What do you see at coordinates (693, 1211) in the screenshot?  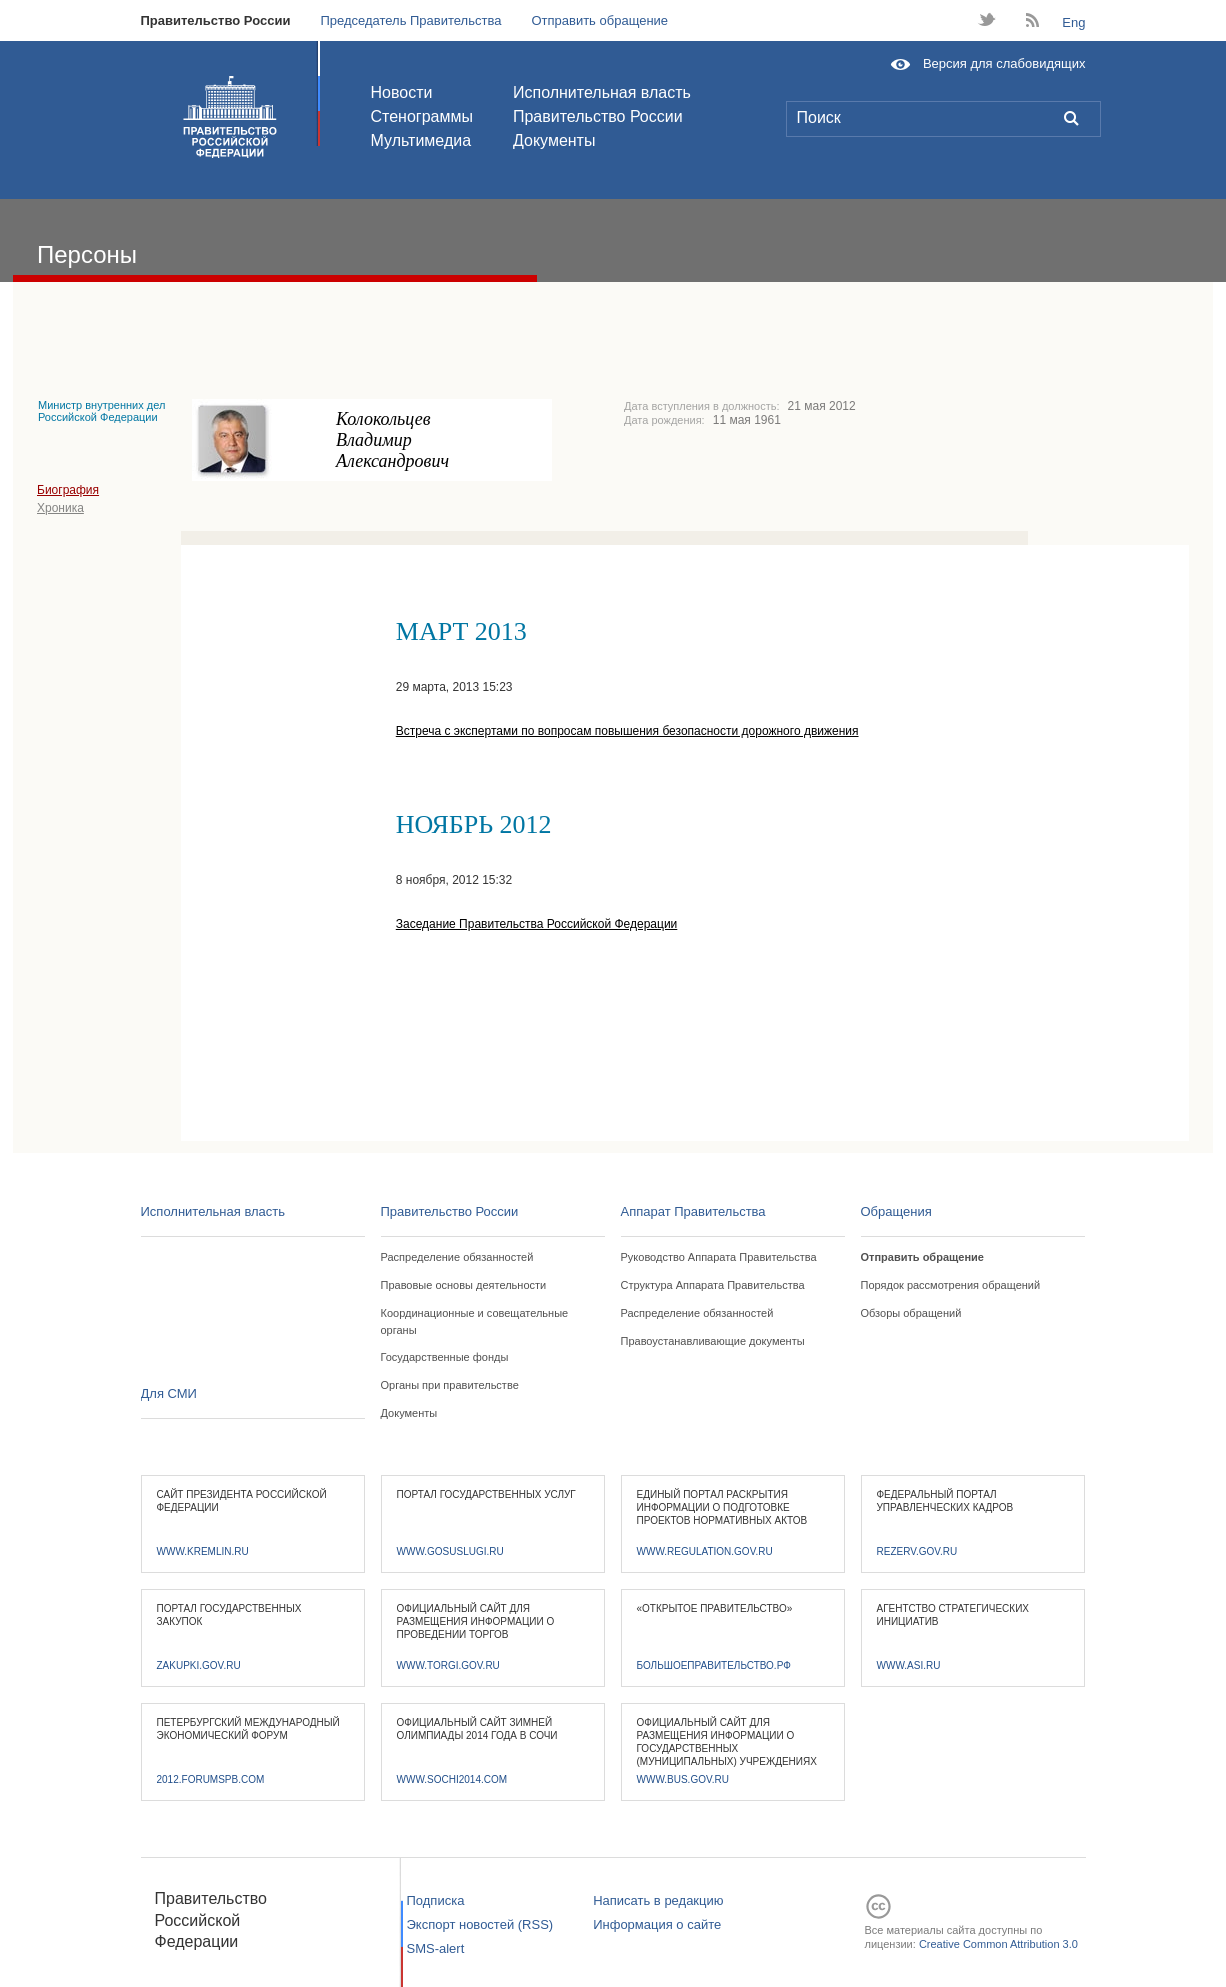 I see `Аппарат Правительства` at bounding box center [693, 1211].